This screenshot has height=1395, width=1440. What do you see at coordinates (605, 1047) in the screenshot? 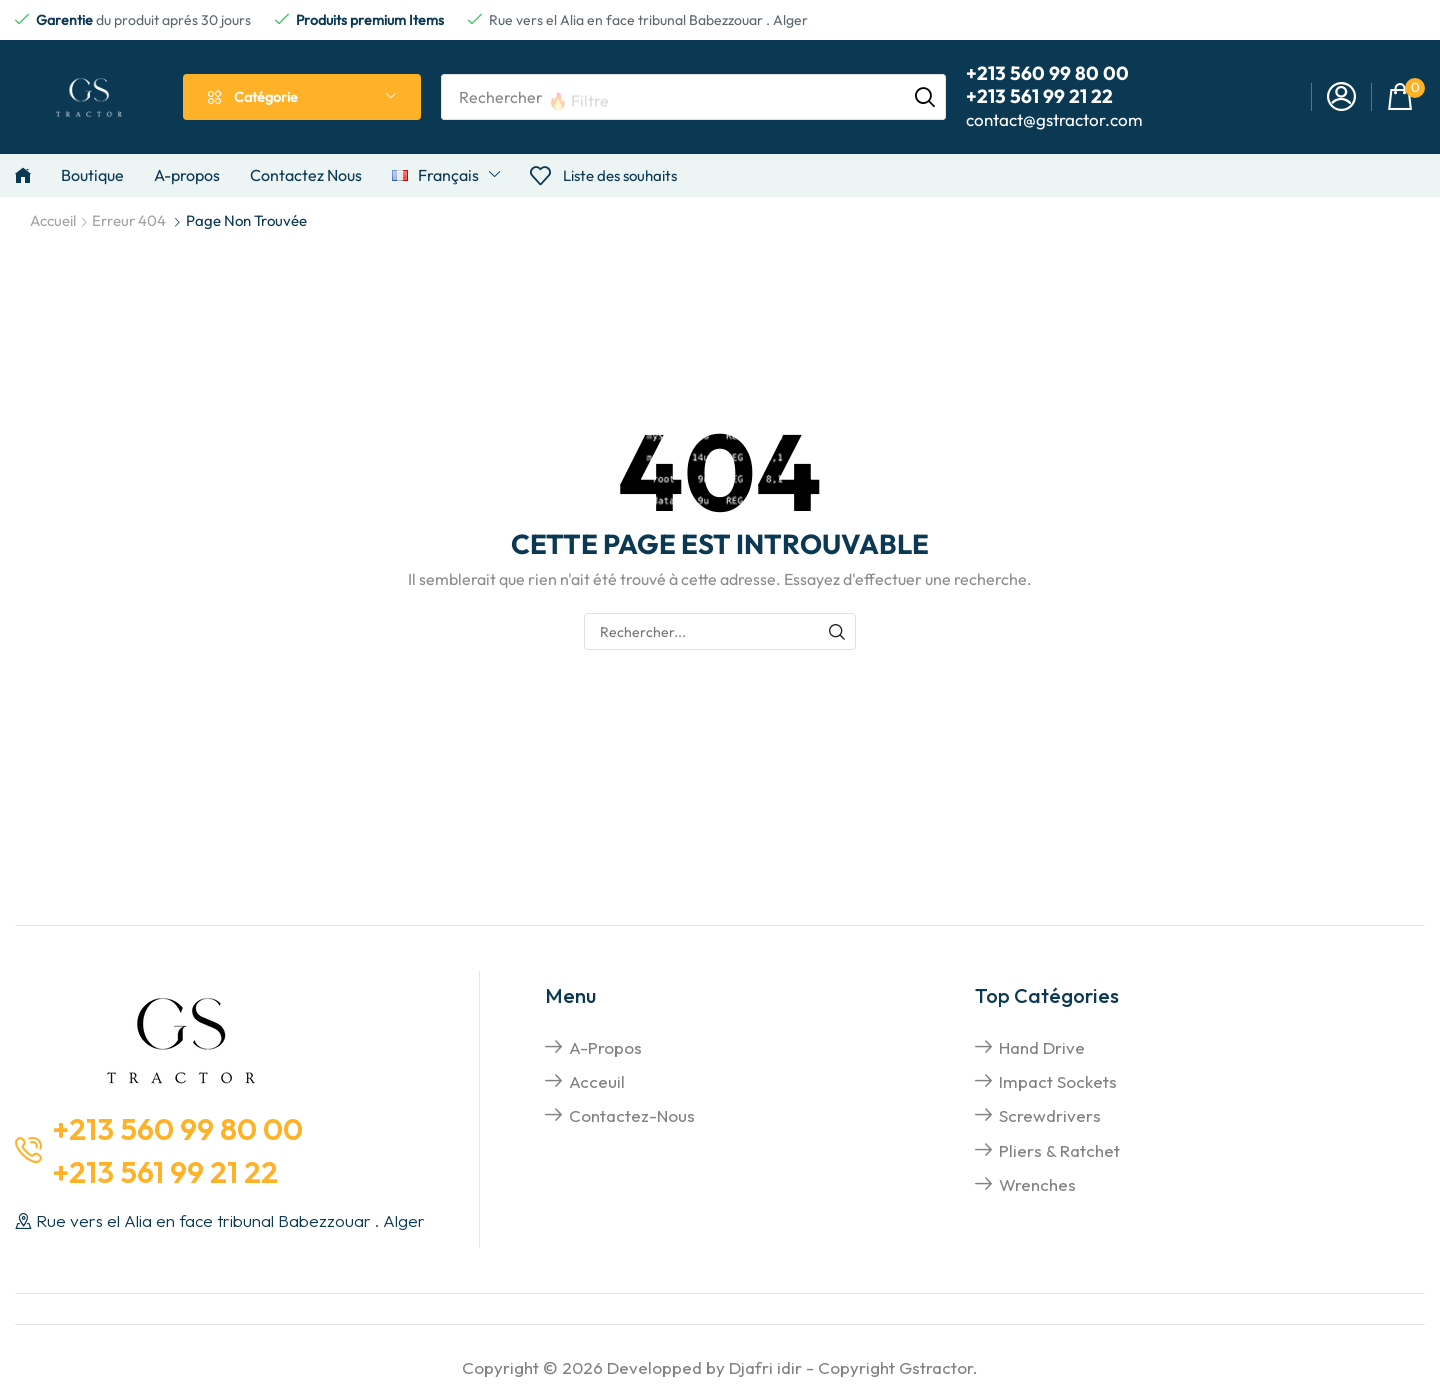
I see `A-propos` at bounding box center [605, 1047].